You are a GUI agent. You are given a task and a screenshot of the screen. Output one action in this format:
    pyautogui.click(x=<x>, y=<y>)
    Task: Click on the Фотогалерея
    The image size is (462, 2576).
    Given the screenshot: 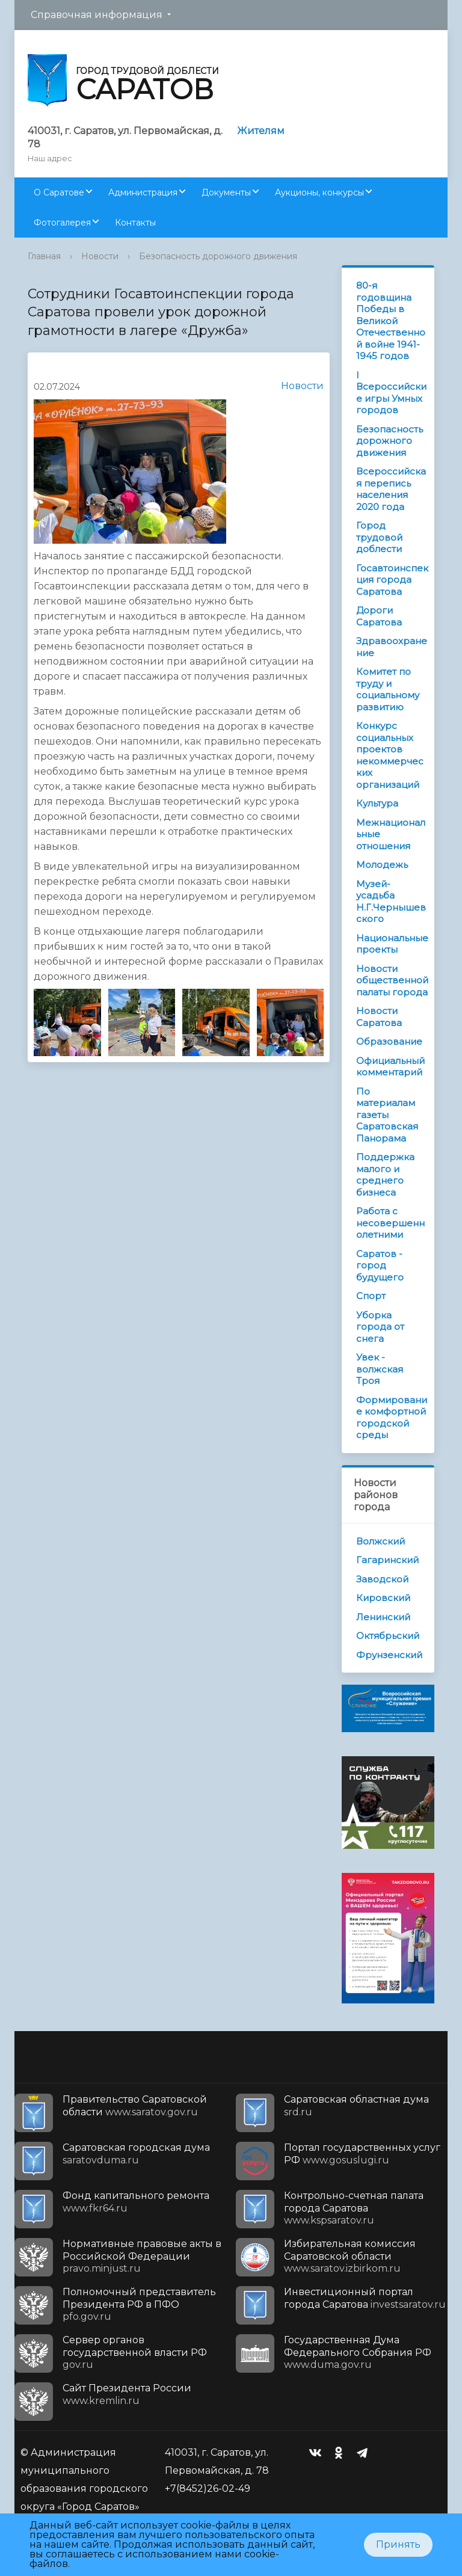 What is the action you would take?
    pyautogui.click(x=62, y=222)
    